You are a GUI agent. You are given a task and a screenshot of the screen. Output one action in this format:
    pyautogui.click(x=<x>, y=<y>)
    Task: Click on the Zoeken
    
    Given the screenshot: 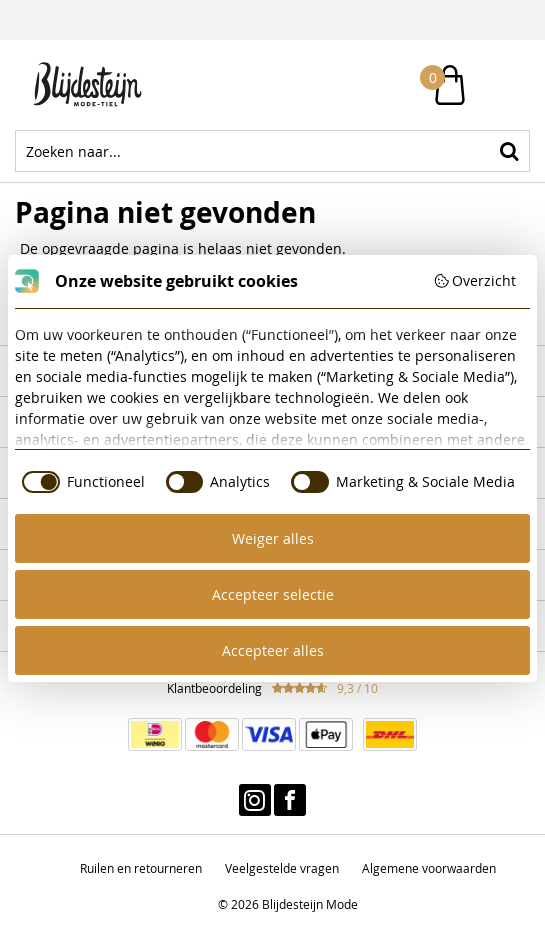 What is the action you would take?
    pyautogui.click(x=509, y=151)
    